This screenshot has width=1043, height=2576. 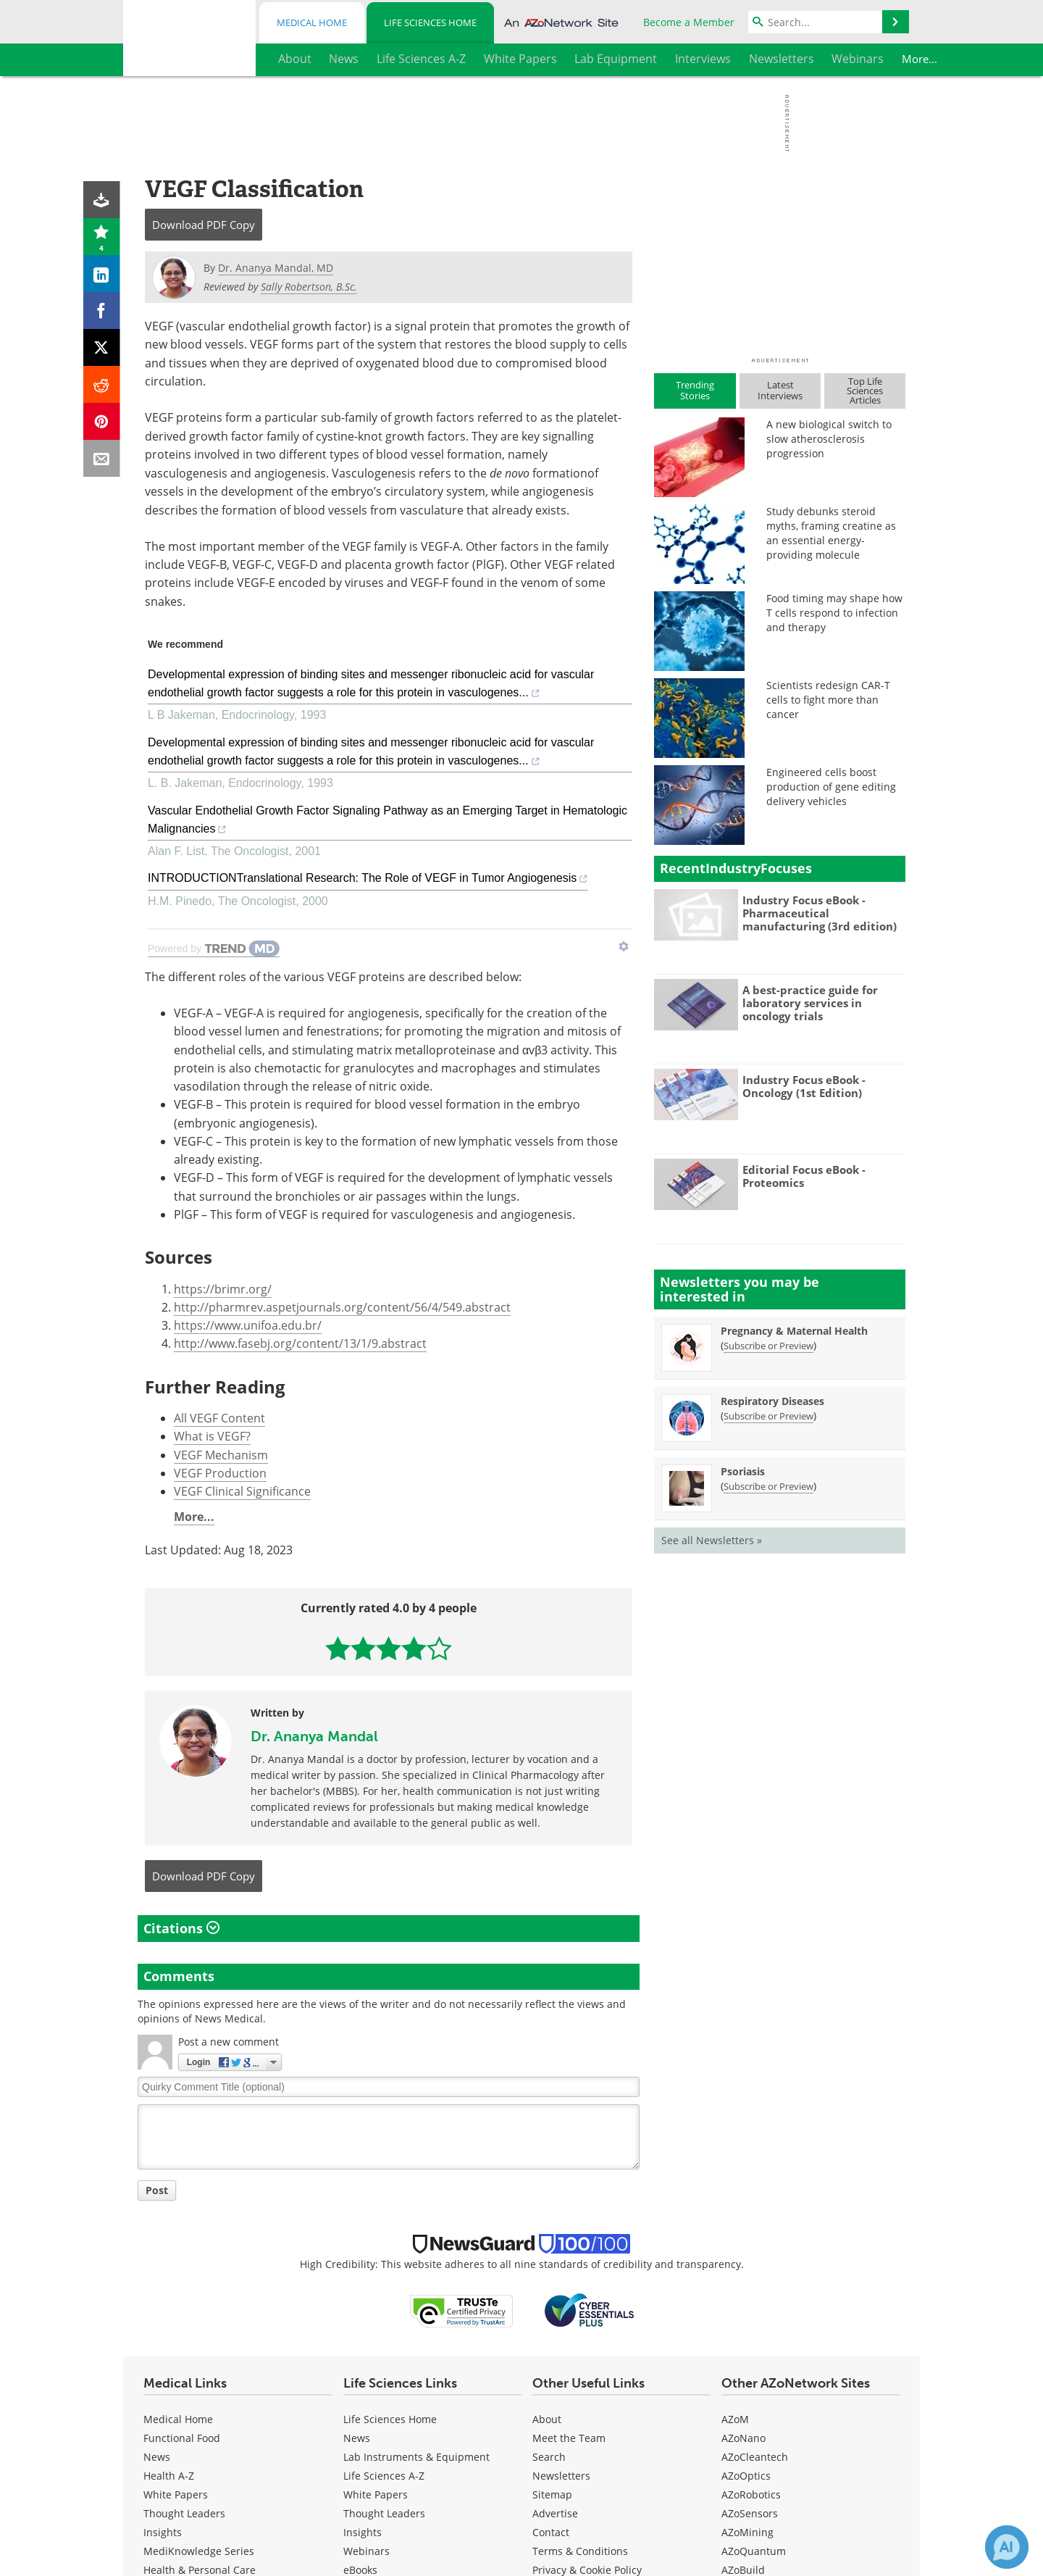 What do you see at coordinates (362, 2532) in the screenshot?
I see `Insights [Life Sciences Insights]` at bounding box center [362, 2532].